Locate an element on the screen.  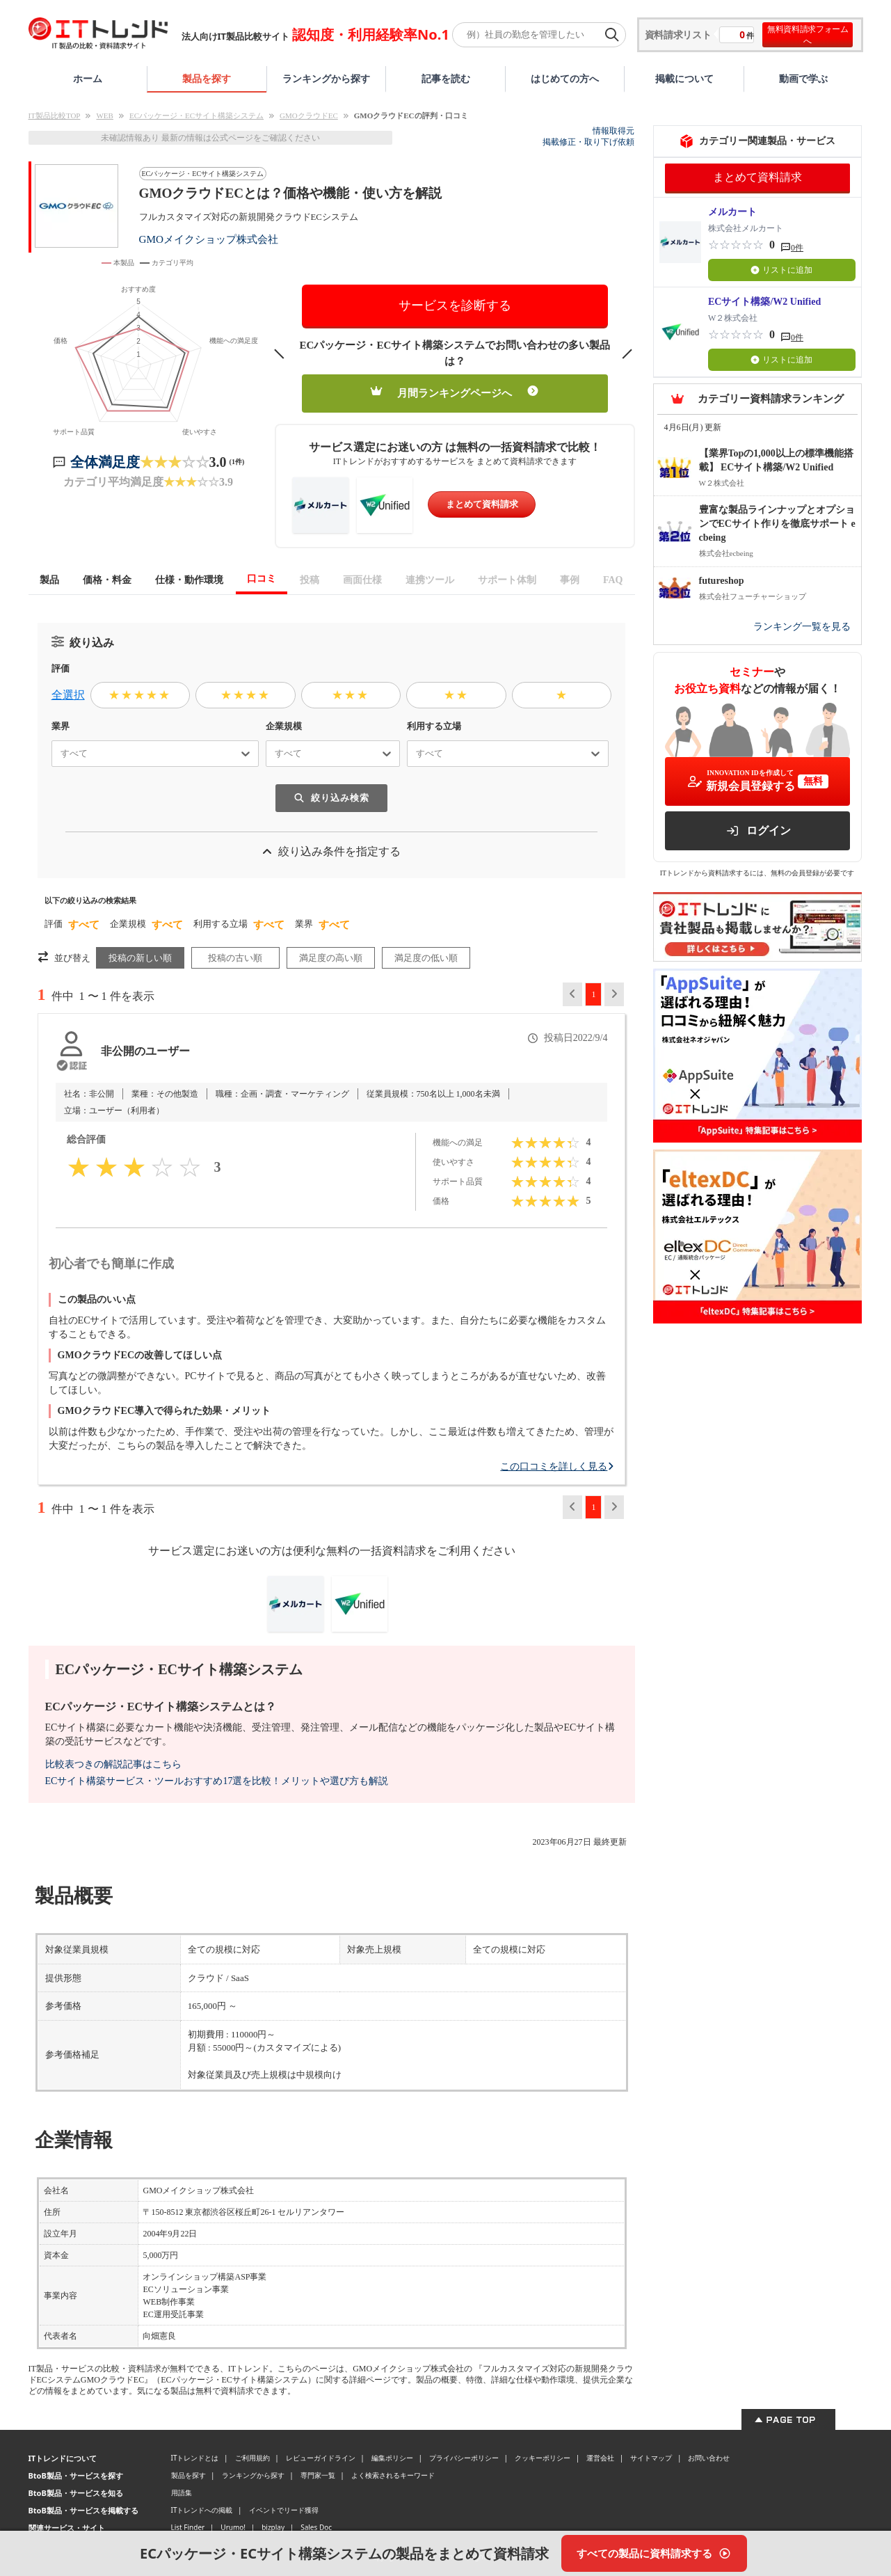
よく検索されるキーワード is located at coordinates (393, 2475).